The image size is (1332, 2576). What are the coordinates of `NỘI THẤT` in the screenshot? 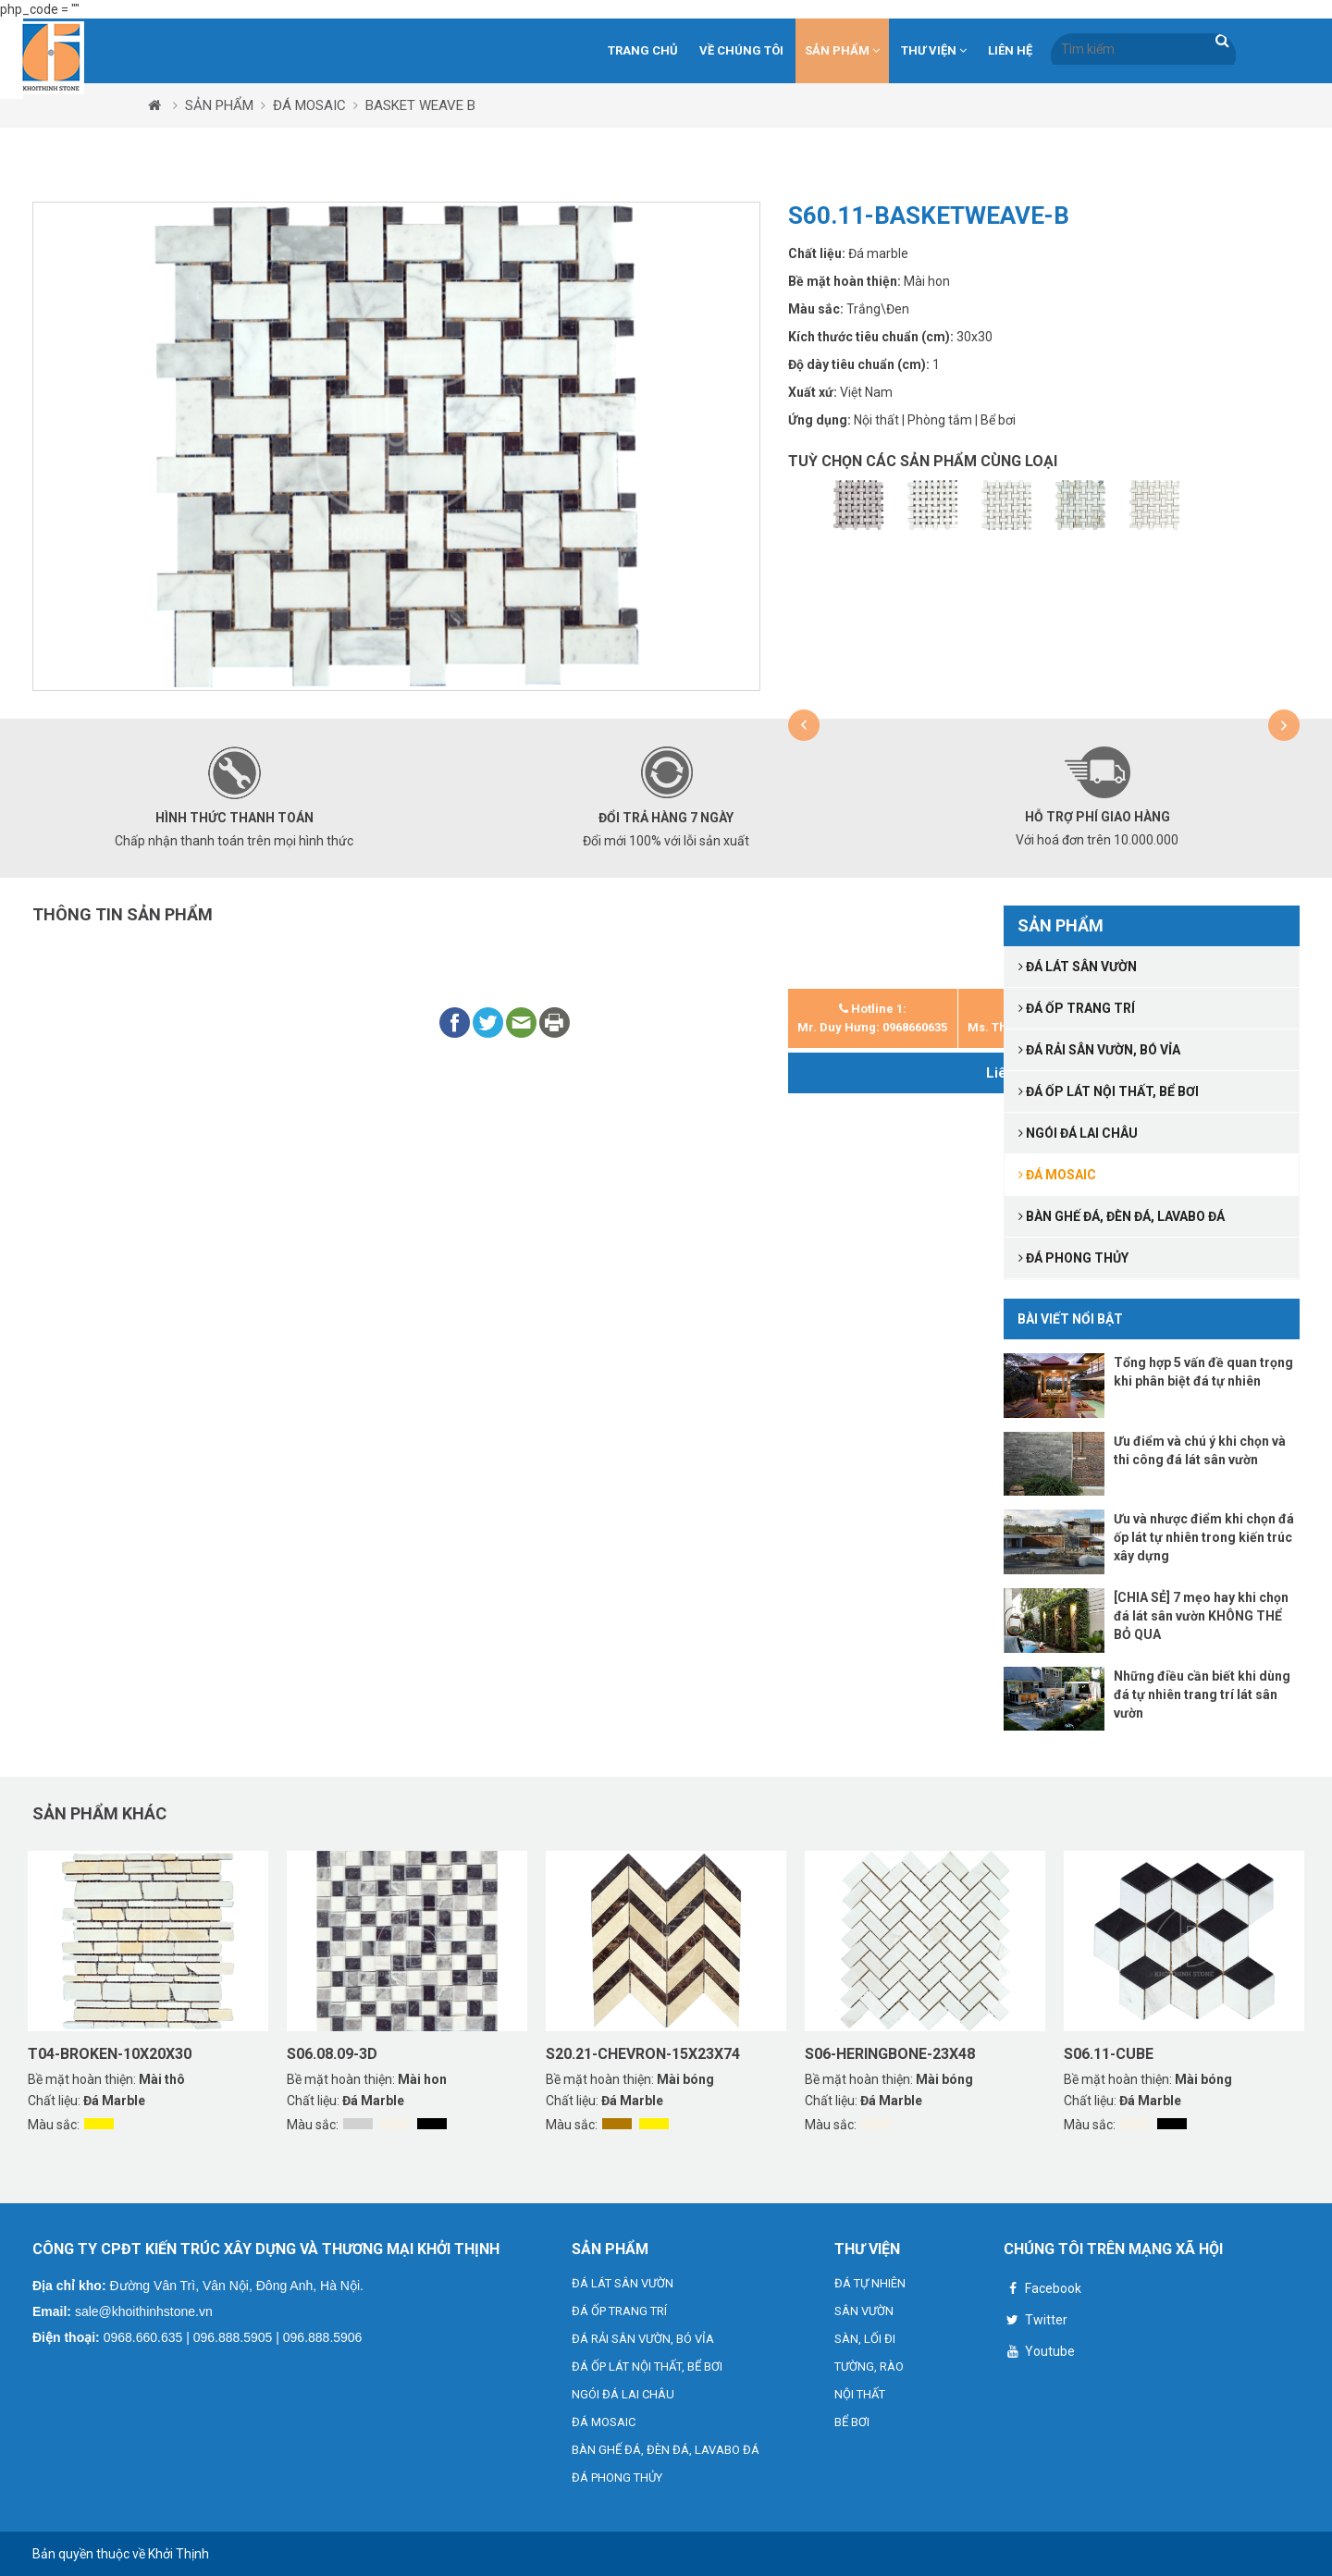 It's located at (859, 2394).